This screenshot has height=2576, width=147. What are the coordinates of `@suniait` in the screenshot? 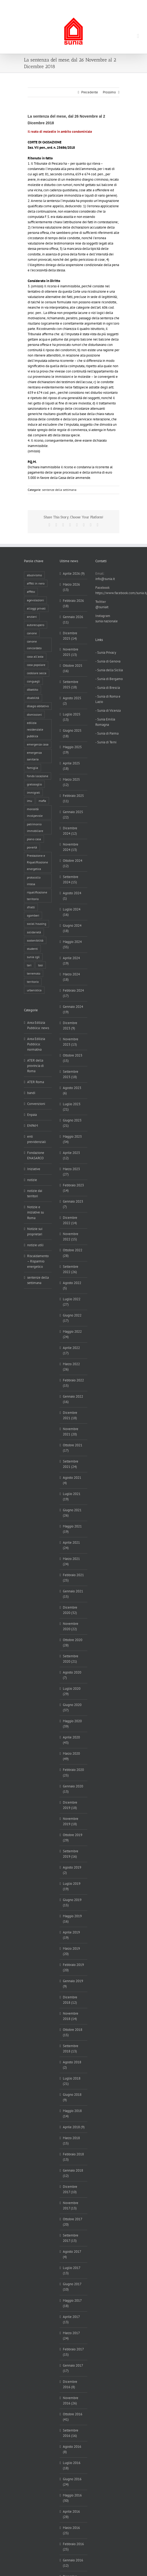 It's located at (101, 607).